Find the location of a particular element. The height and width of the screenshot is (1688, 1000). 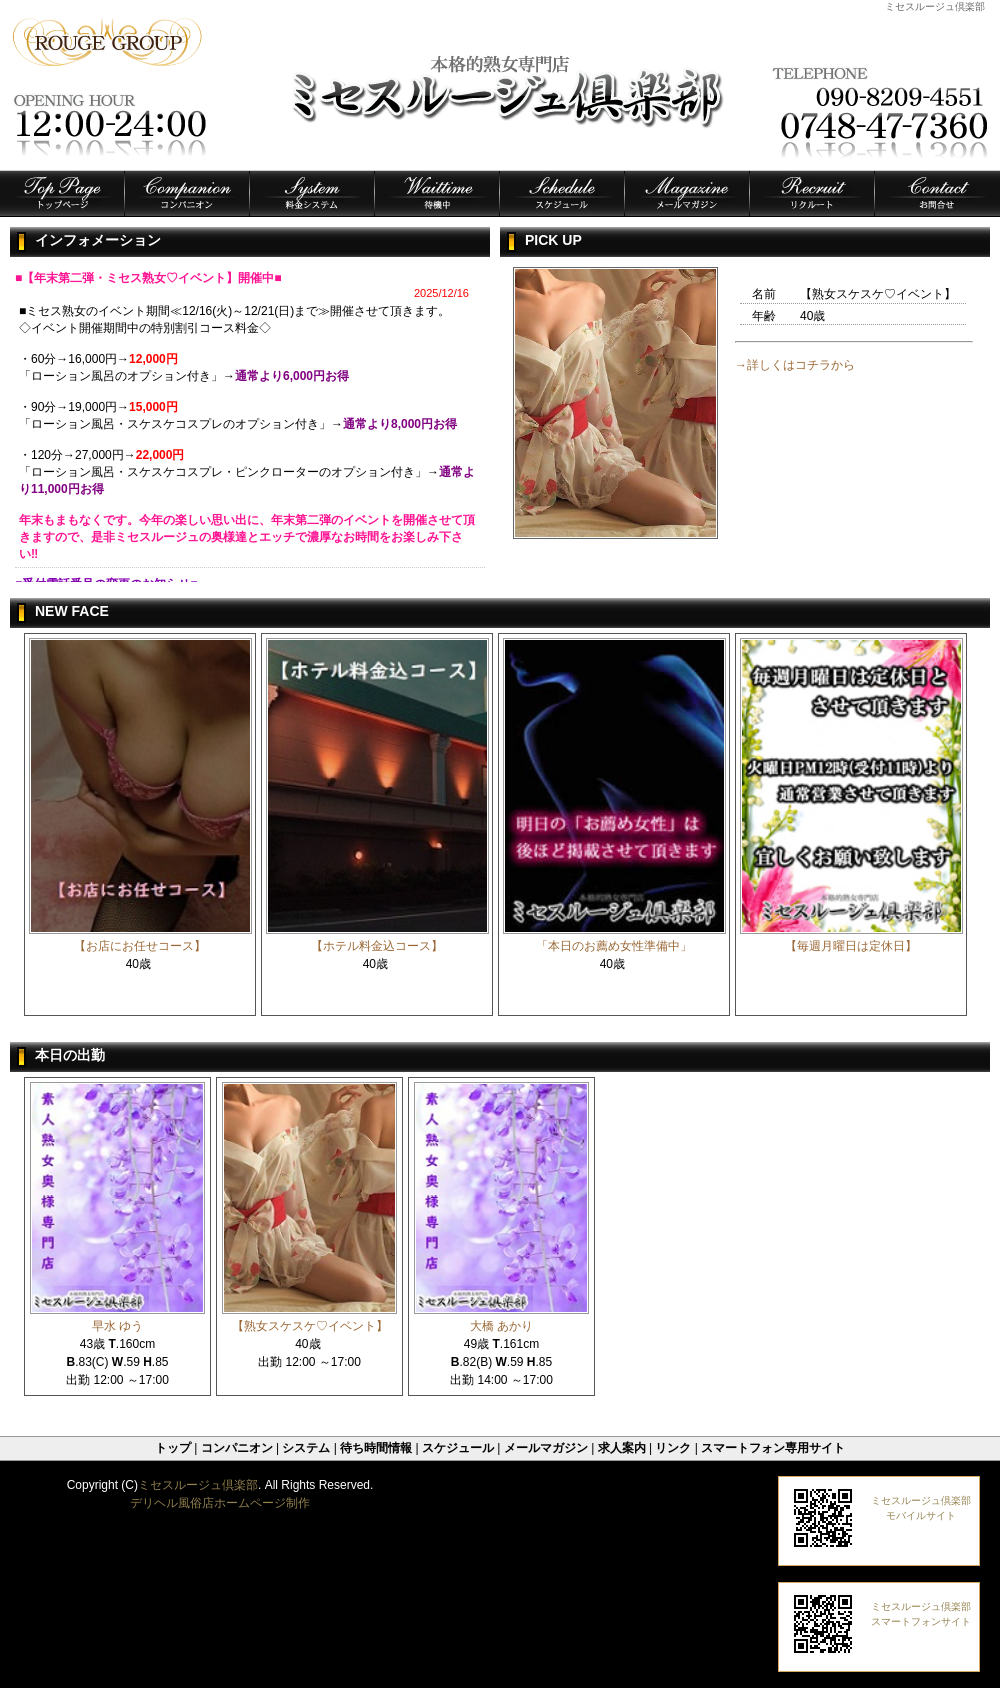

メールマガジン is located at coordinates (546, 1448).